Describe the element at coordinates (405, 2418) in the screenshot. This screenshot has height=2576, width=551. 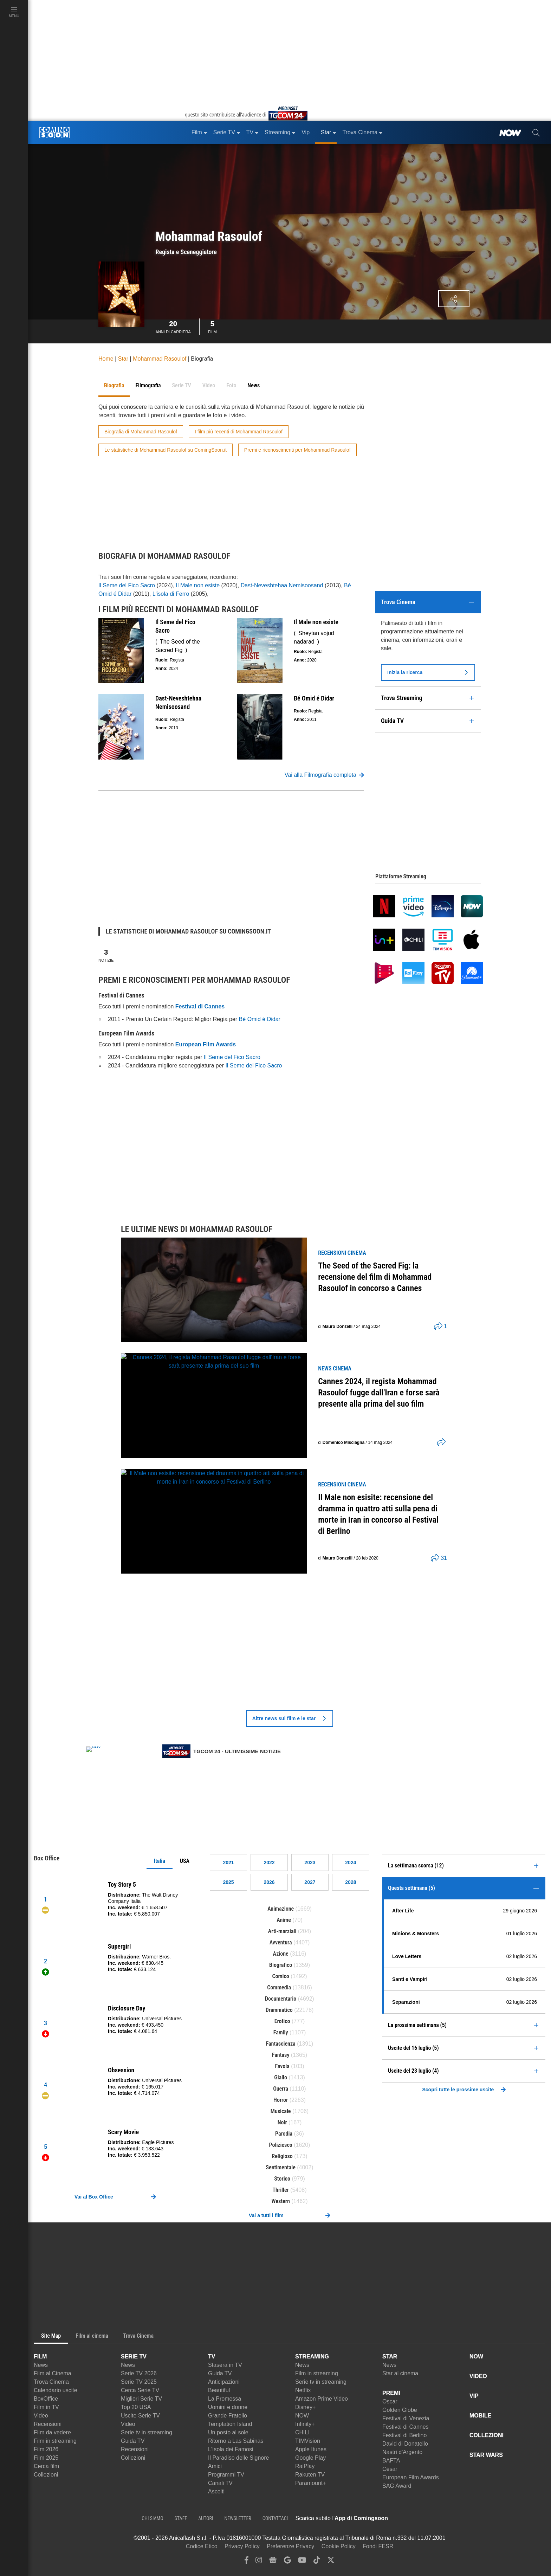
I see `Festival di Venezia` at that location.